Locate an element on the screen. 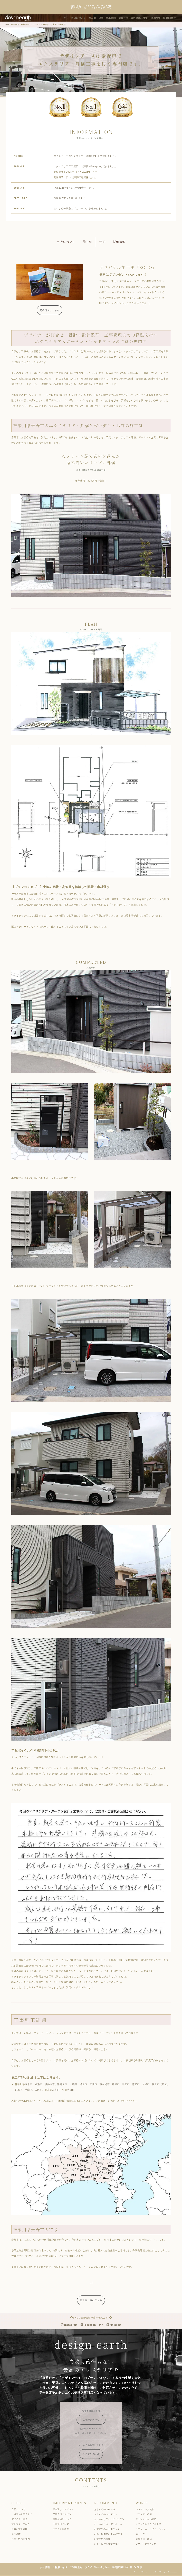 The width and height of the screenshot is (182, 2576). 取材問合せ is located at coordinates (170, 17).